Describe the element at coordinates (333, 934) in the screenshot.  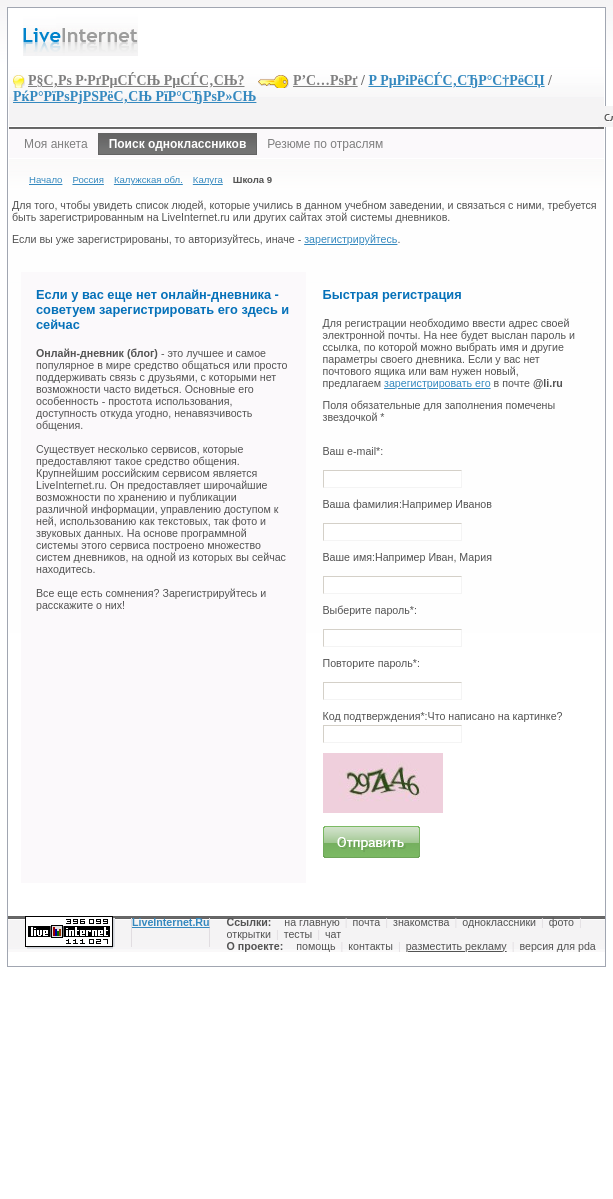
I see `чат` at that location.